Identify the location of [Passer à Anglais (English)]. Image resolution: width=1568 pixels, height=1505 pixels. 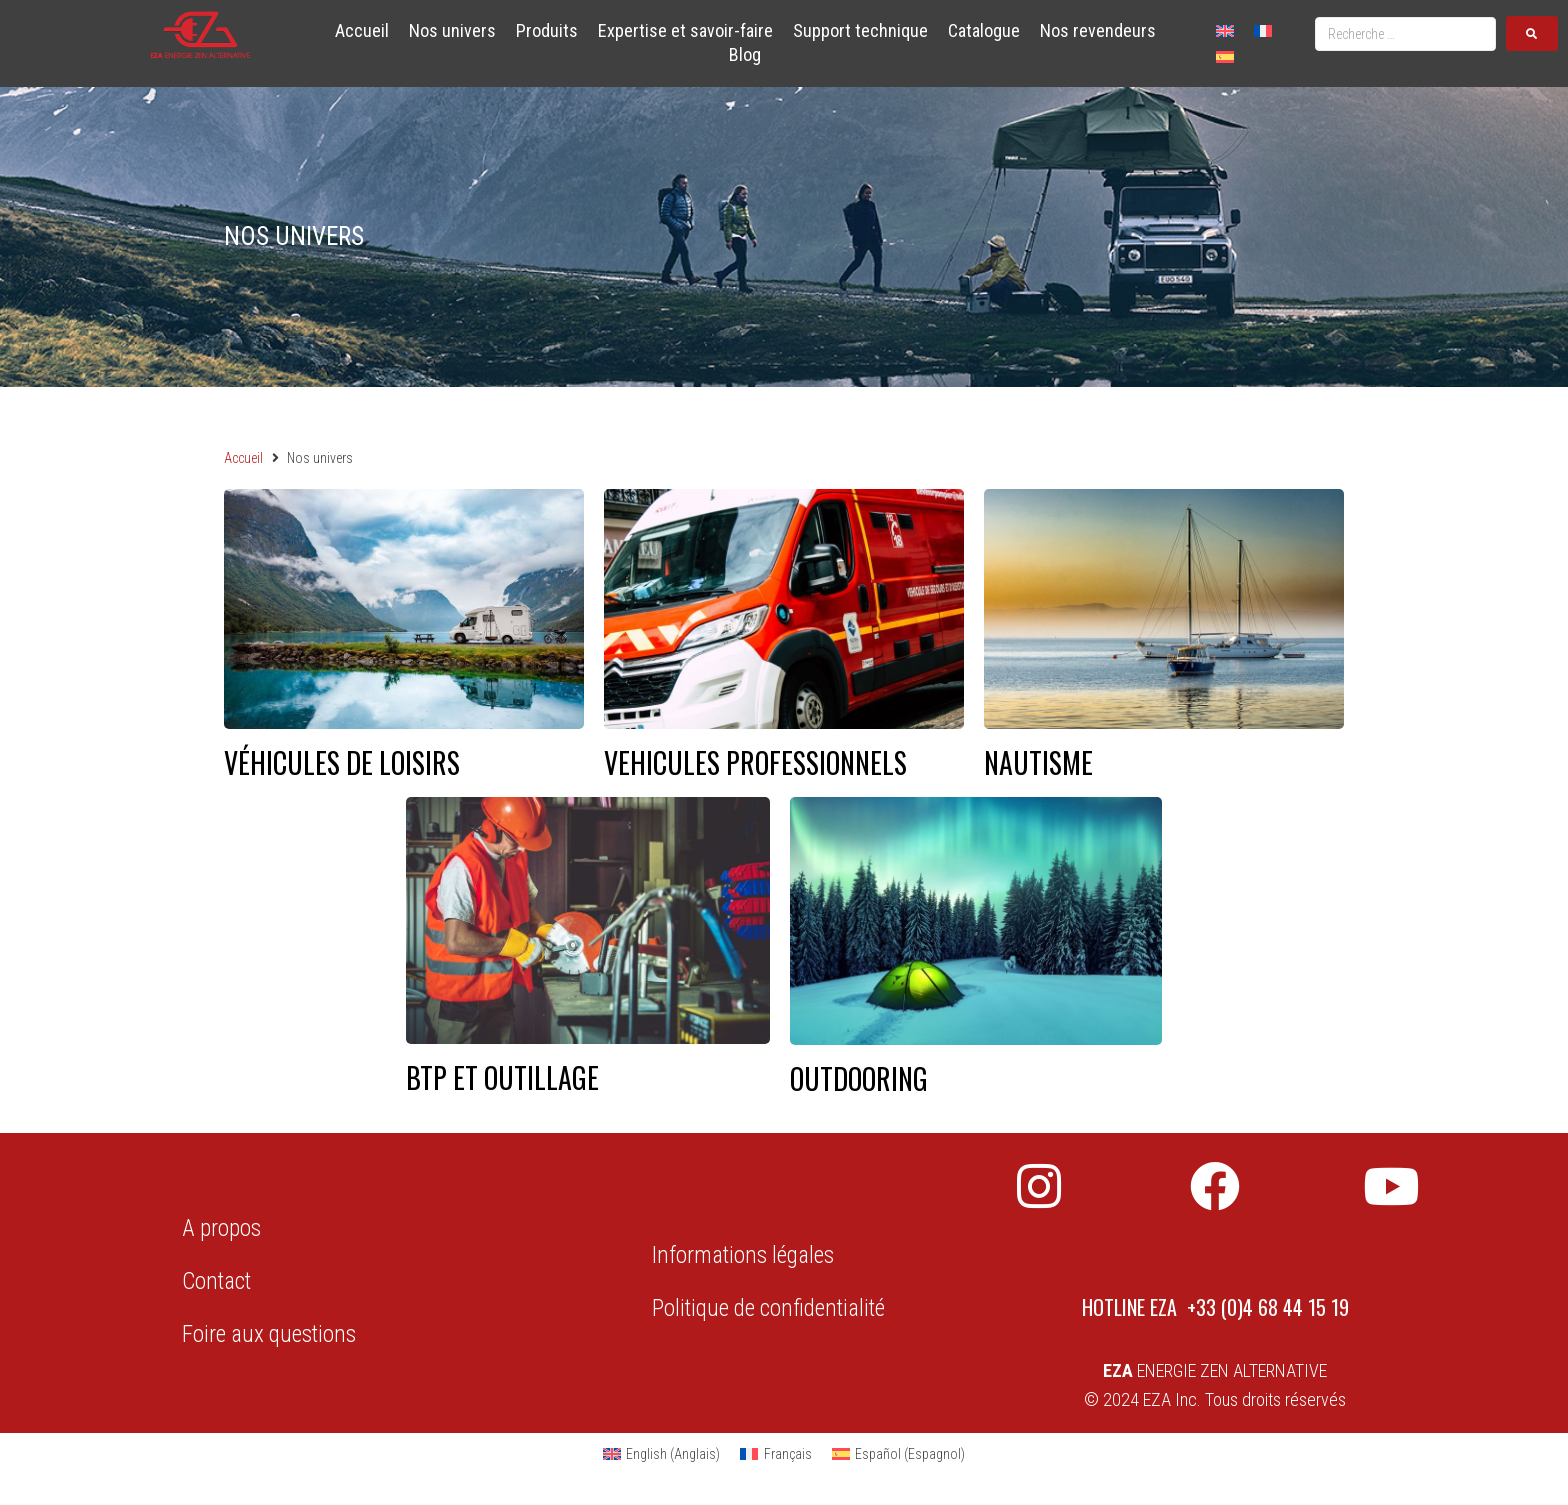
(662, 1454).